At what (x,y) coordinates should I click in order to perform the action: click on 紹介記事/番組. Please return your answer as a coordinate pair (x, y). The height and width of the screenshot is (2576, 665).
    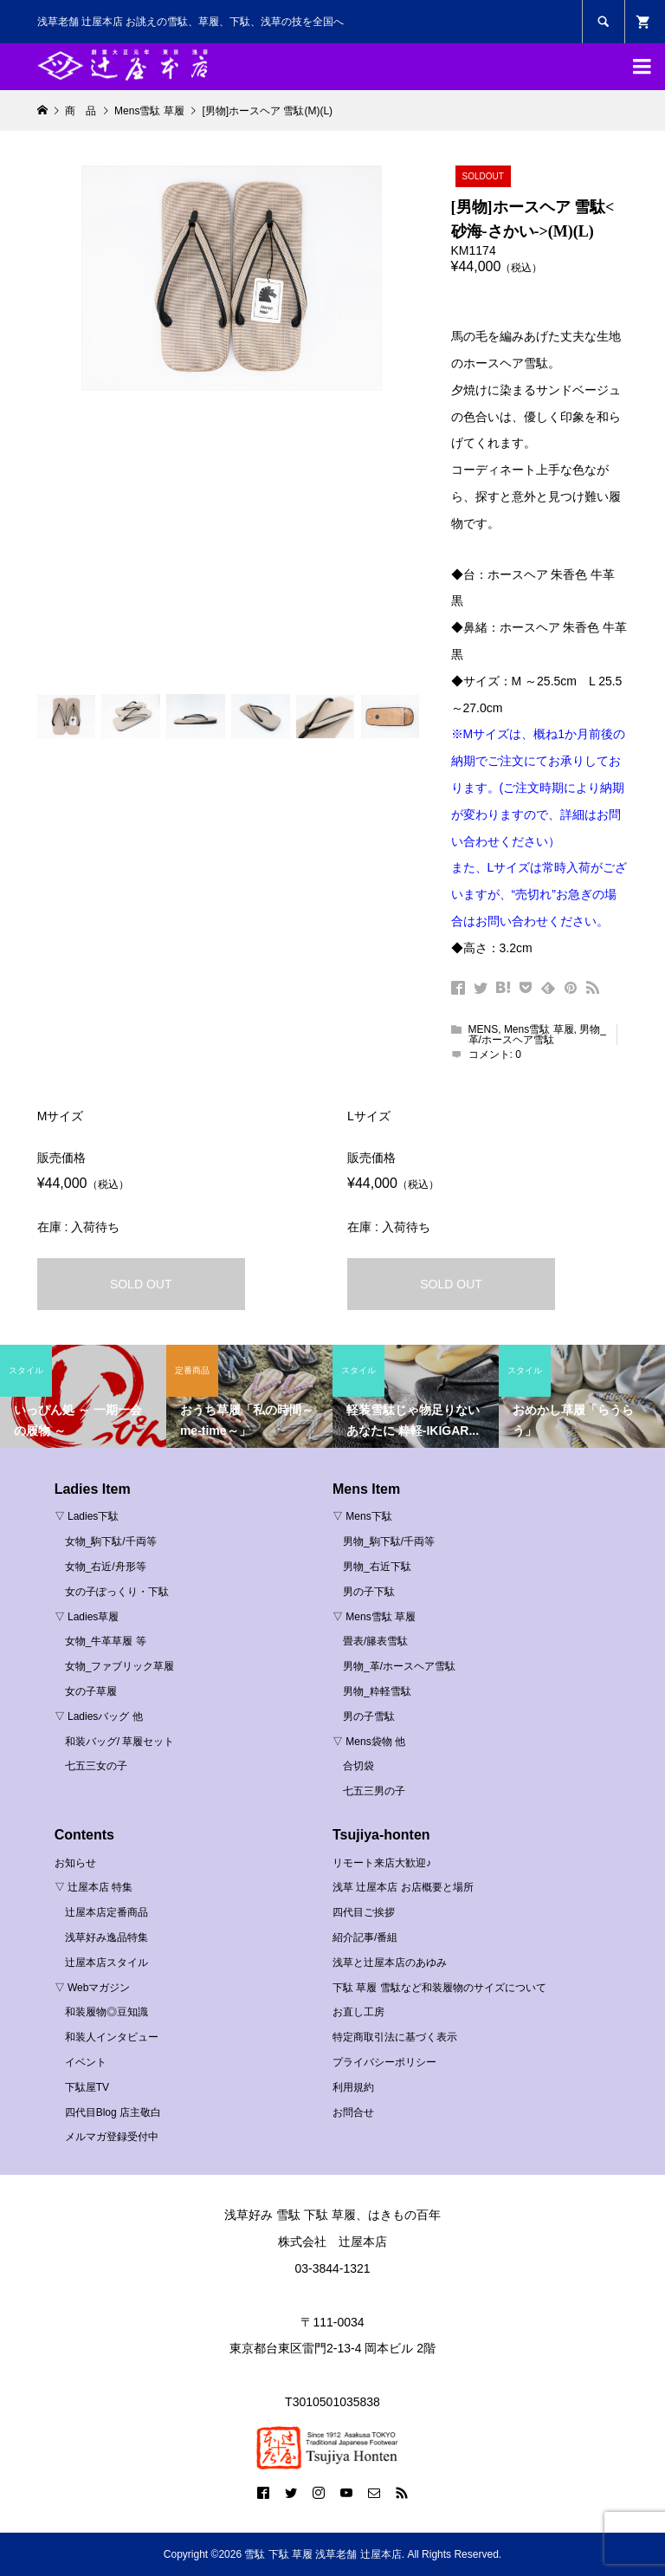
    Looking at the image, I should click on (364, 1937).